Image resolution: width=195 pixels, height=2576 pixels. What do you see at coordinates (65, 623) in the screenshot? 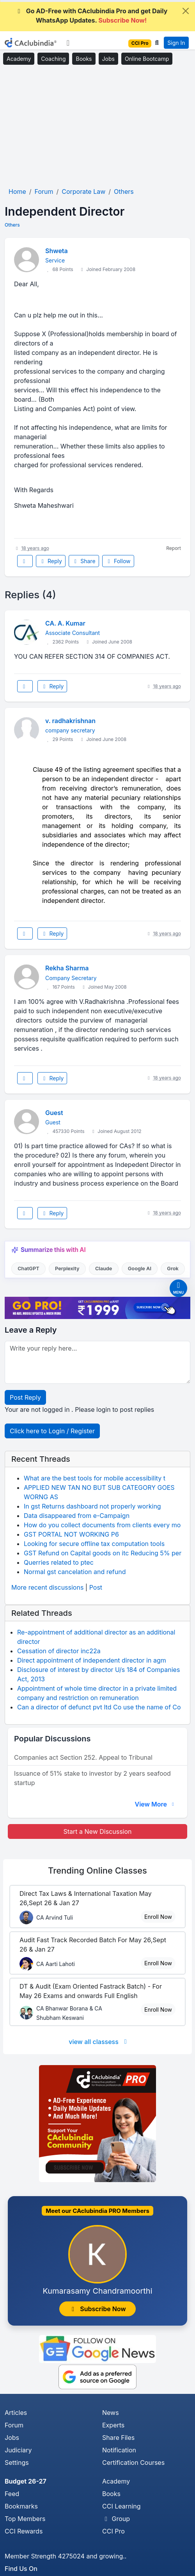
I see `CA. A. Kumar` at bounding box center [65, 623].